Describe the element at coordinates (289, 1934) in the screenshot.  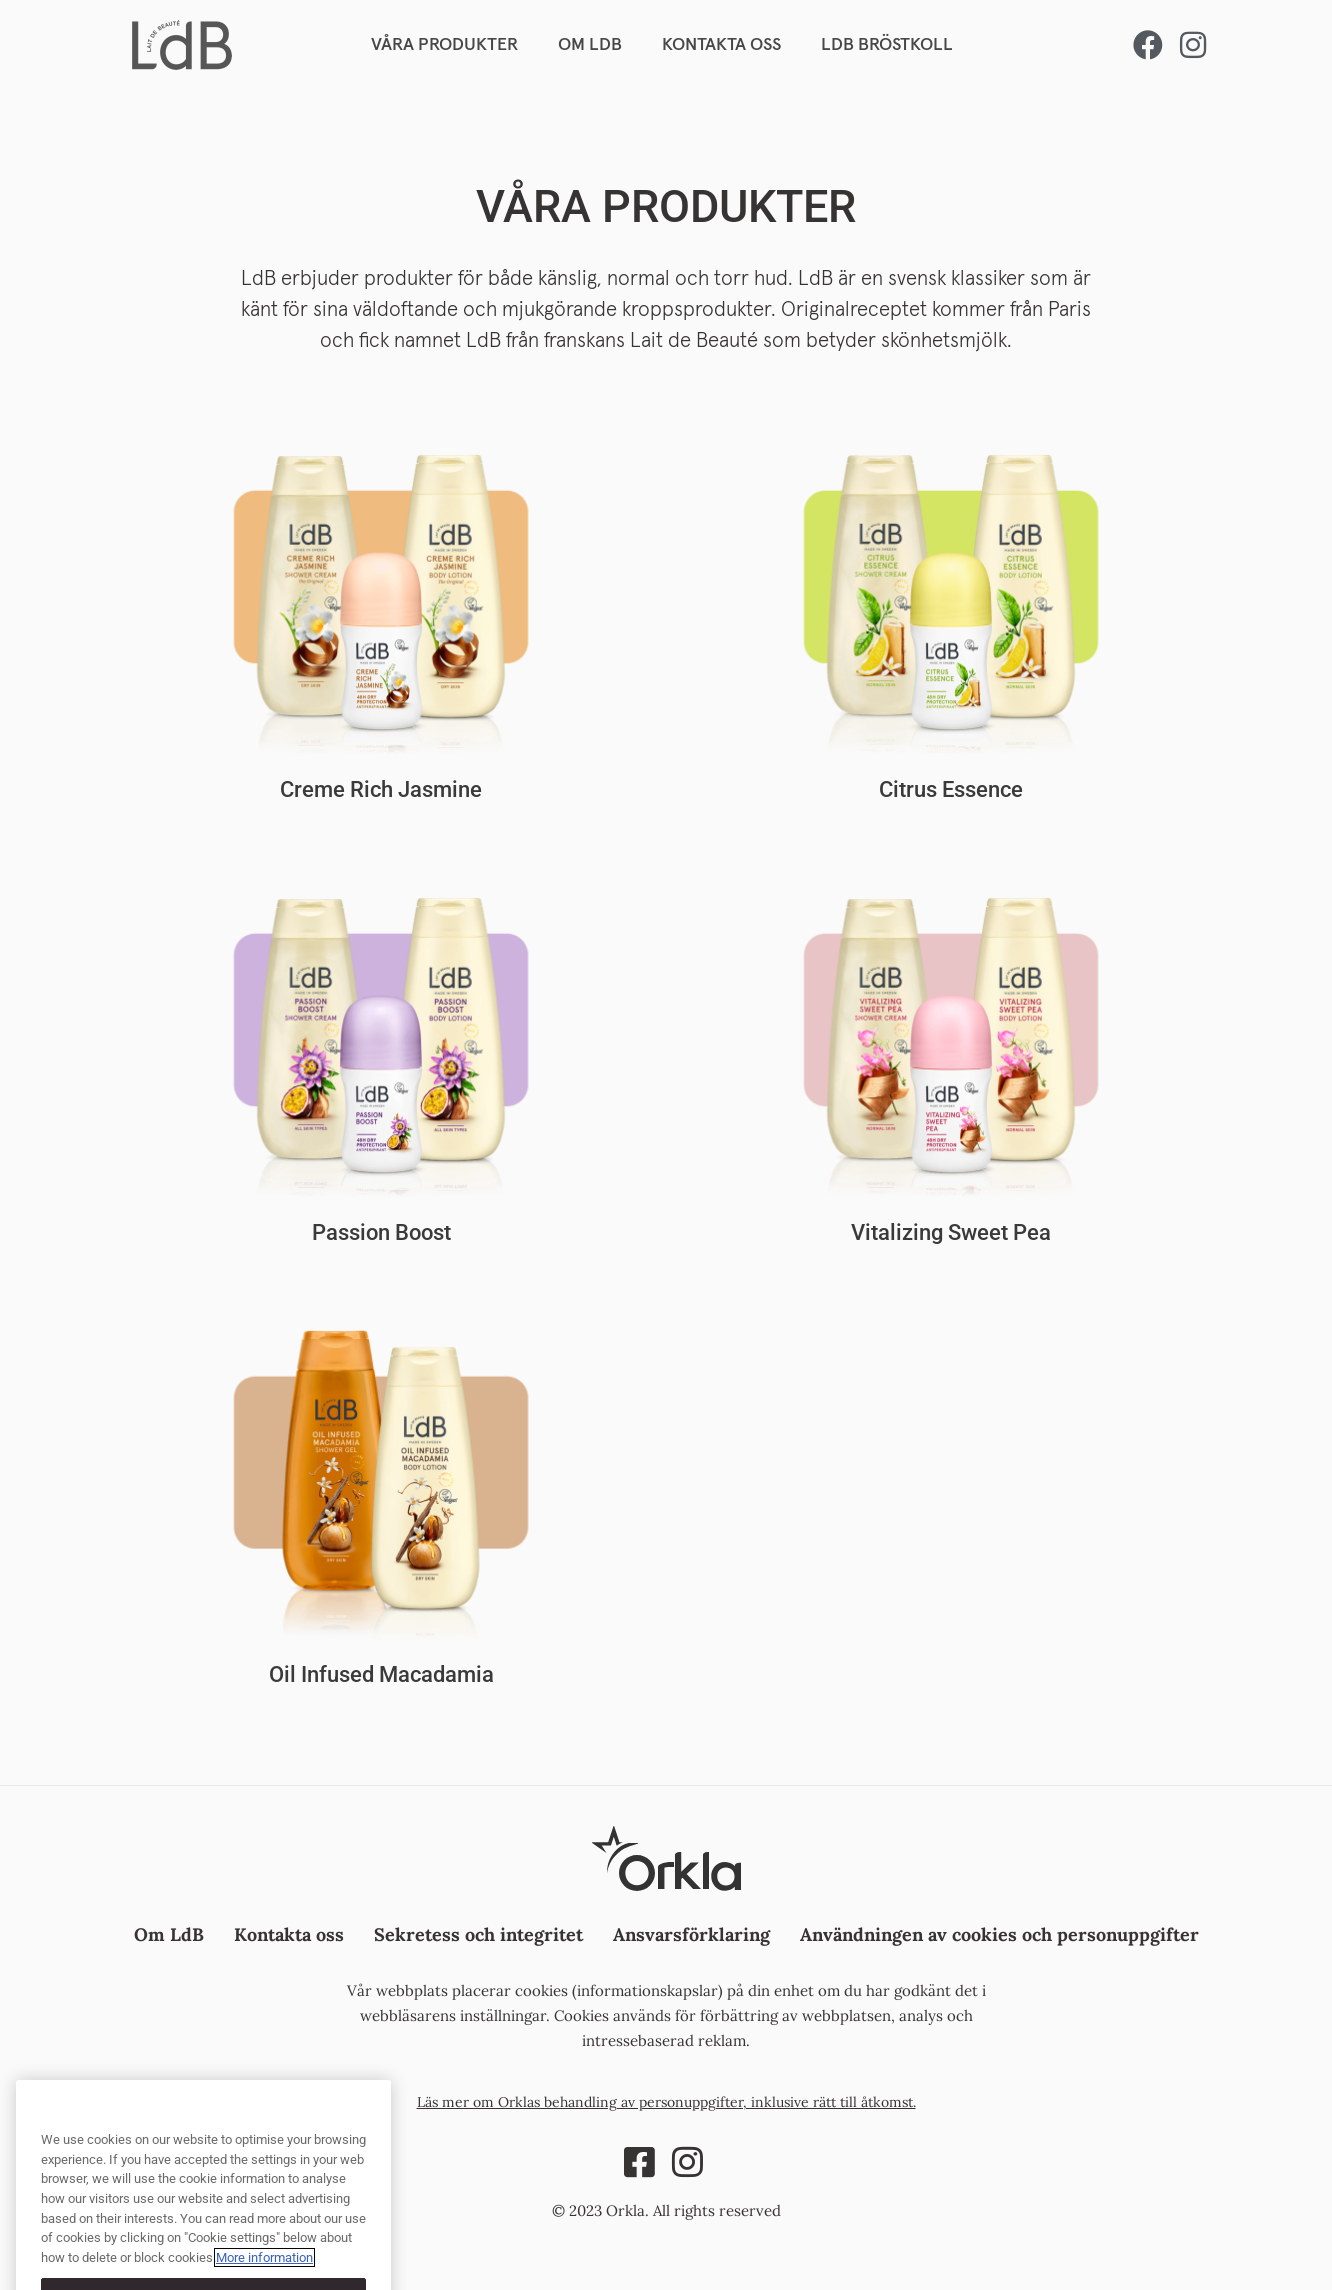
I see `Kontakta oss` at that location.